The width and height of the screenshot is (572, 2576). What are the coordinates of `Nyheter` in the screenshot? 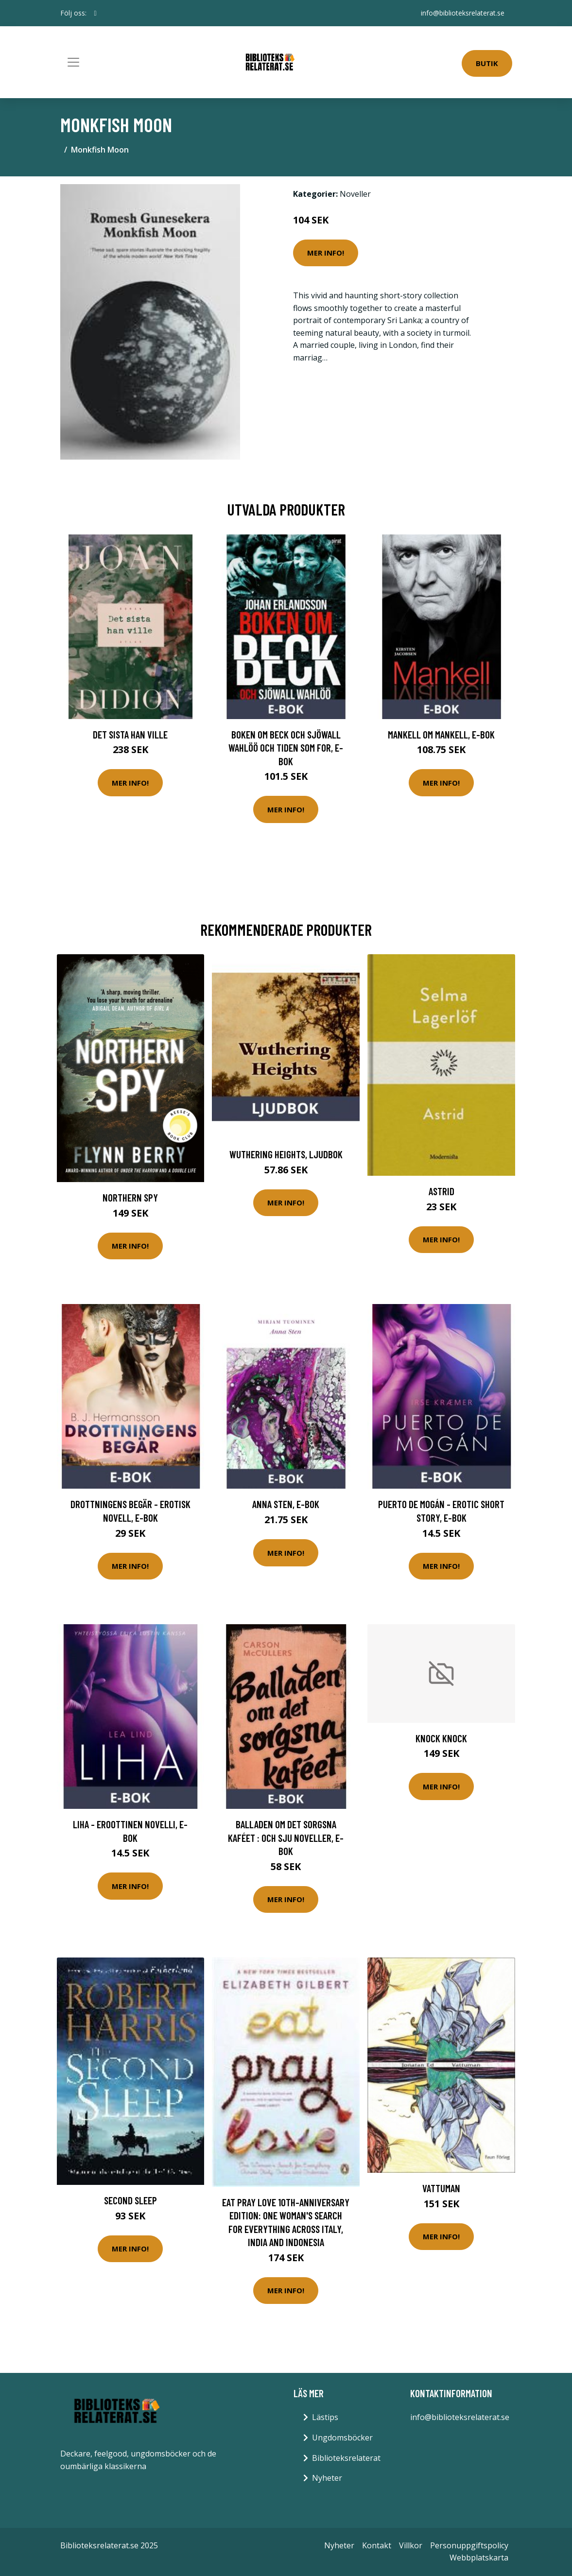 It's located at (327, 2478).